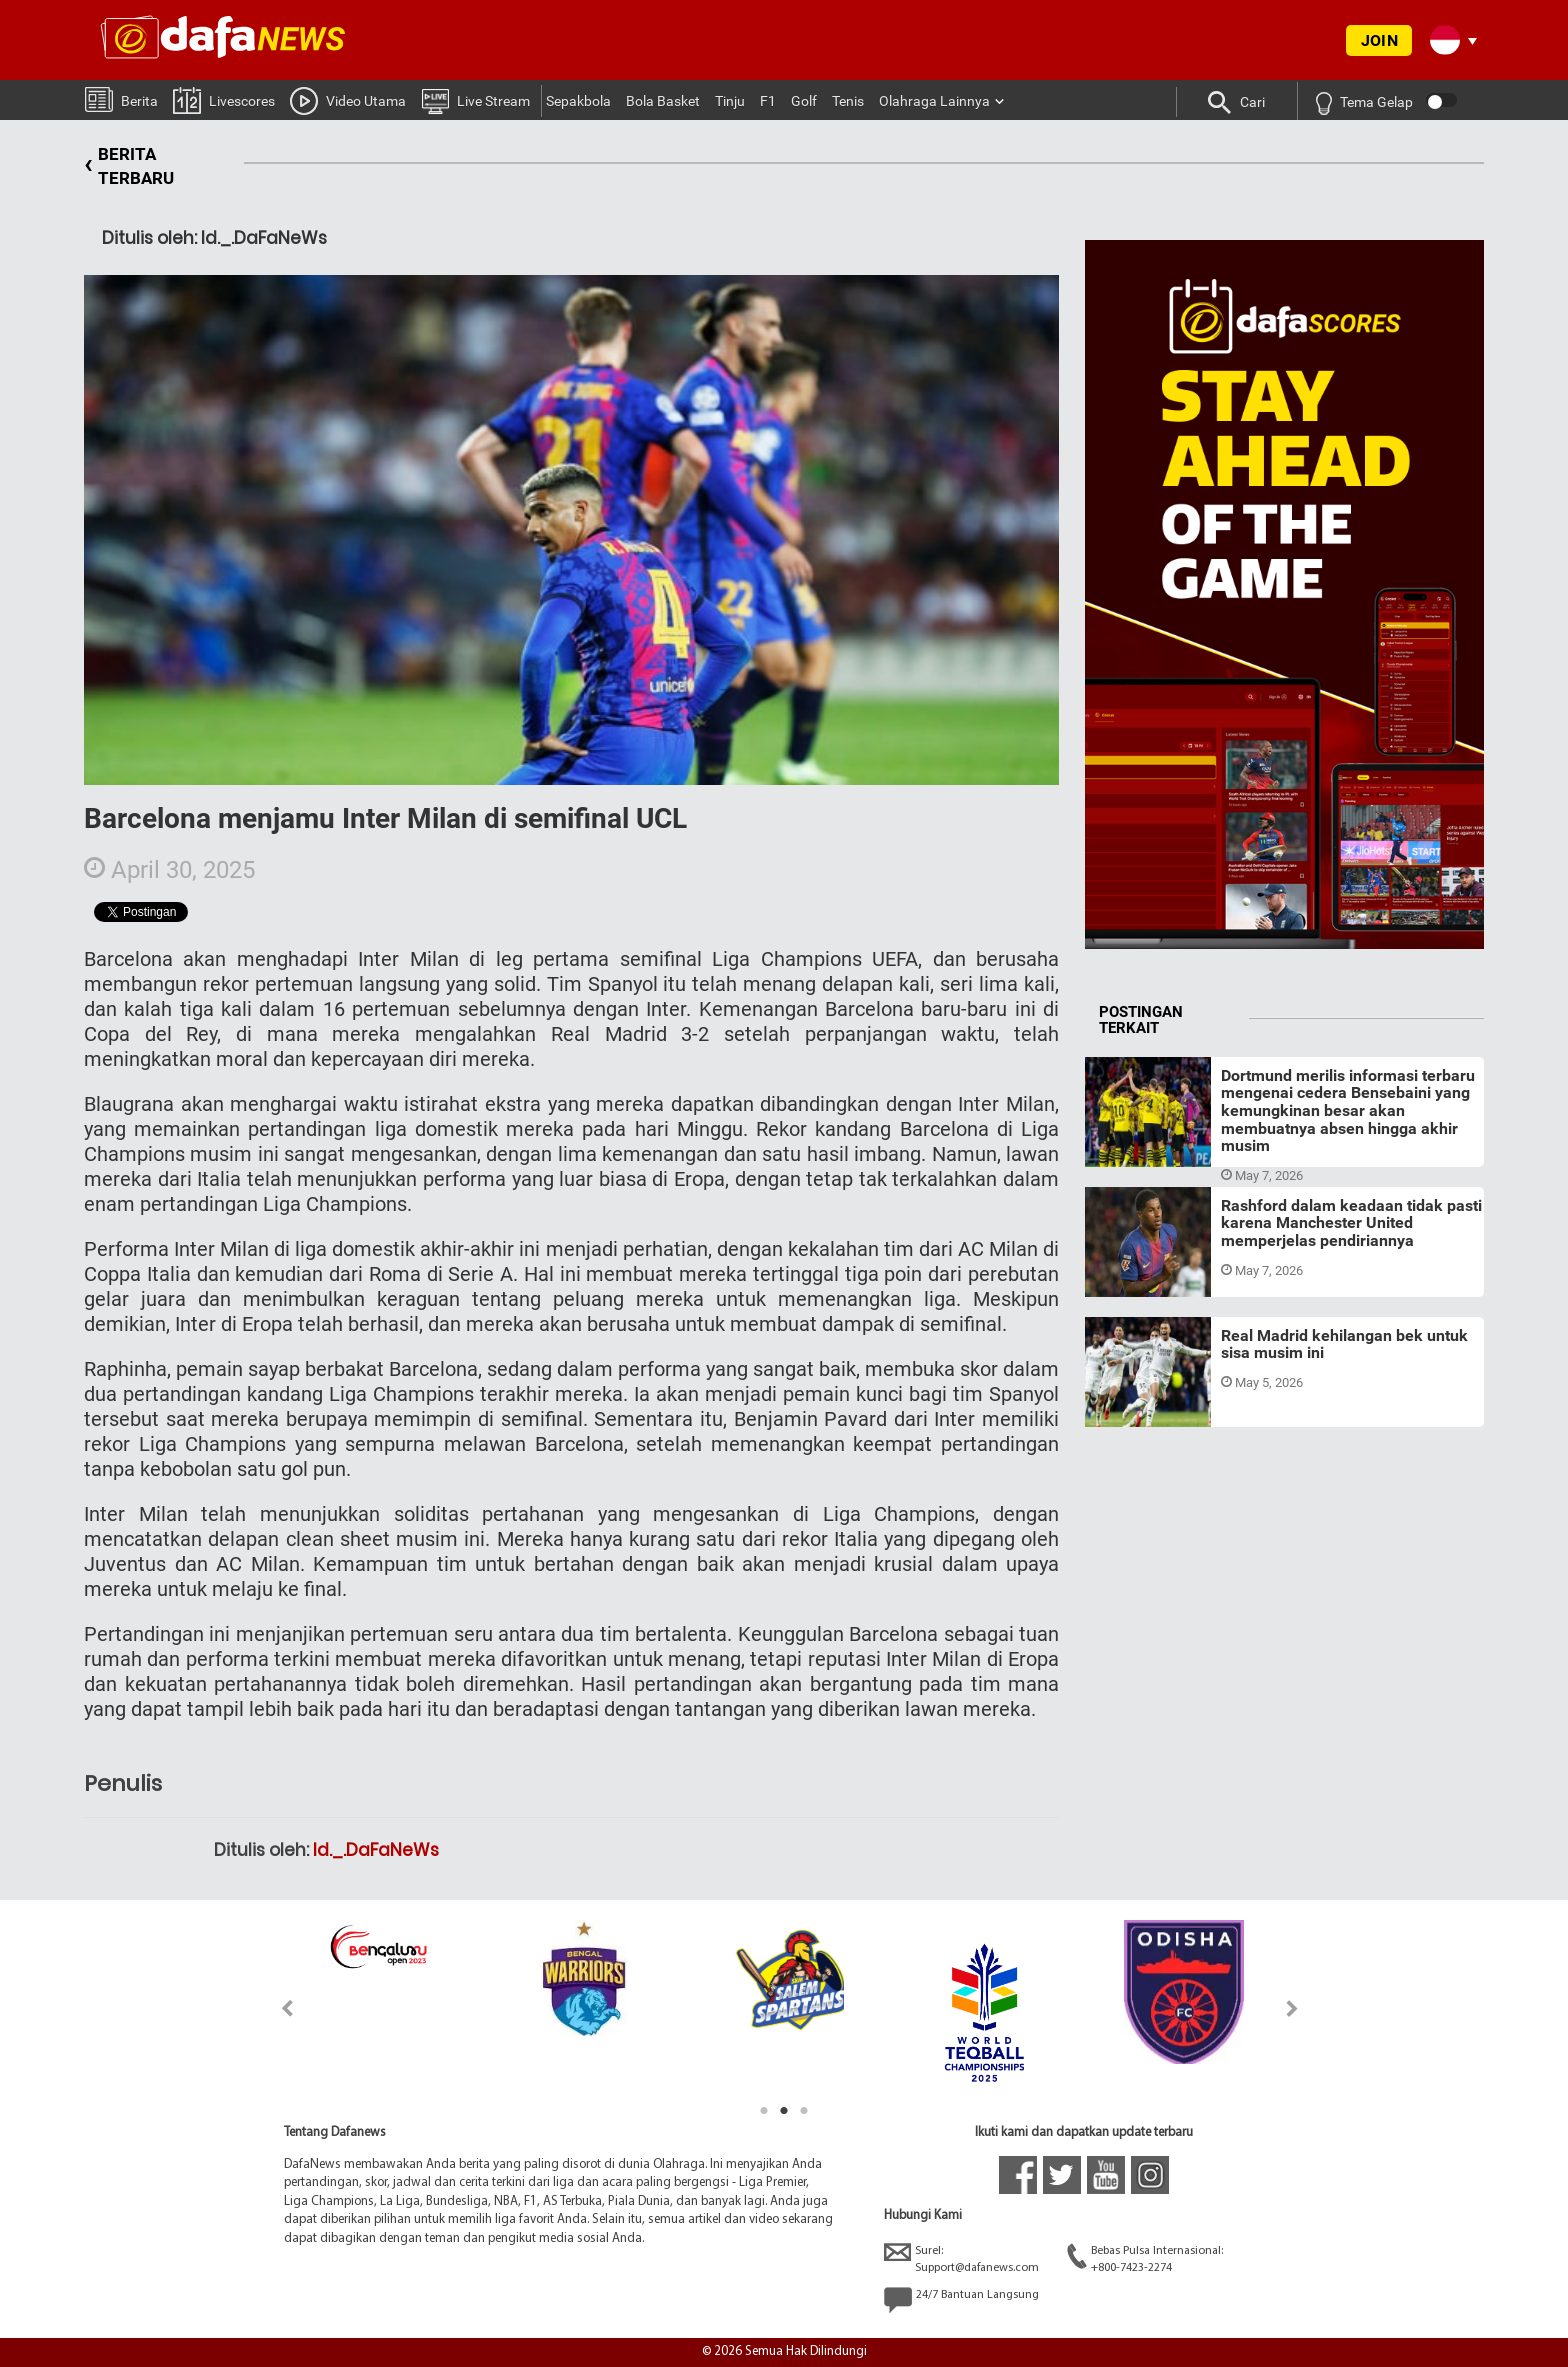  What do you see at coordinates (784, 2111) in the screenshot?
I see `2 [tab]` at bounding box center [784, 2111].